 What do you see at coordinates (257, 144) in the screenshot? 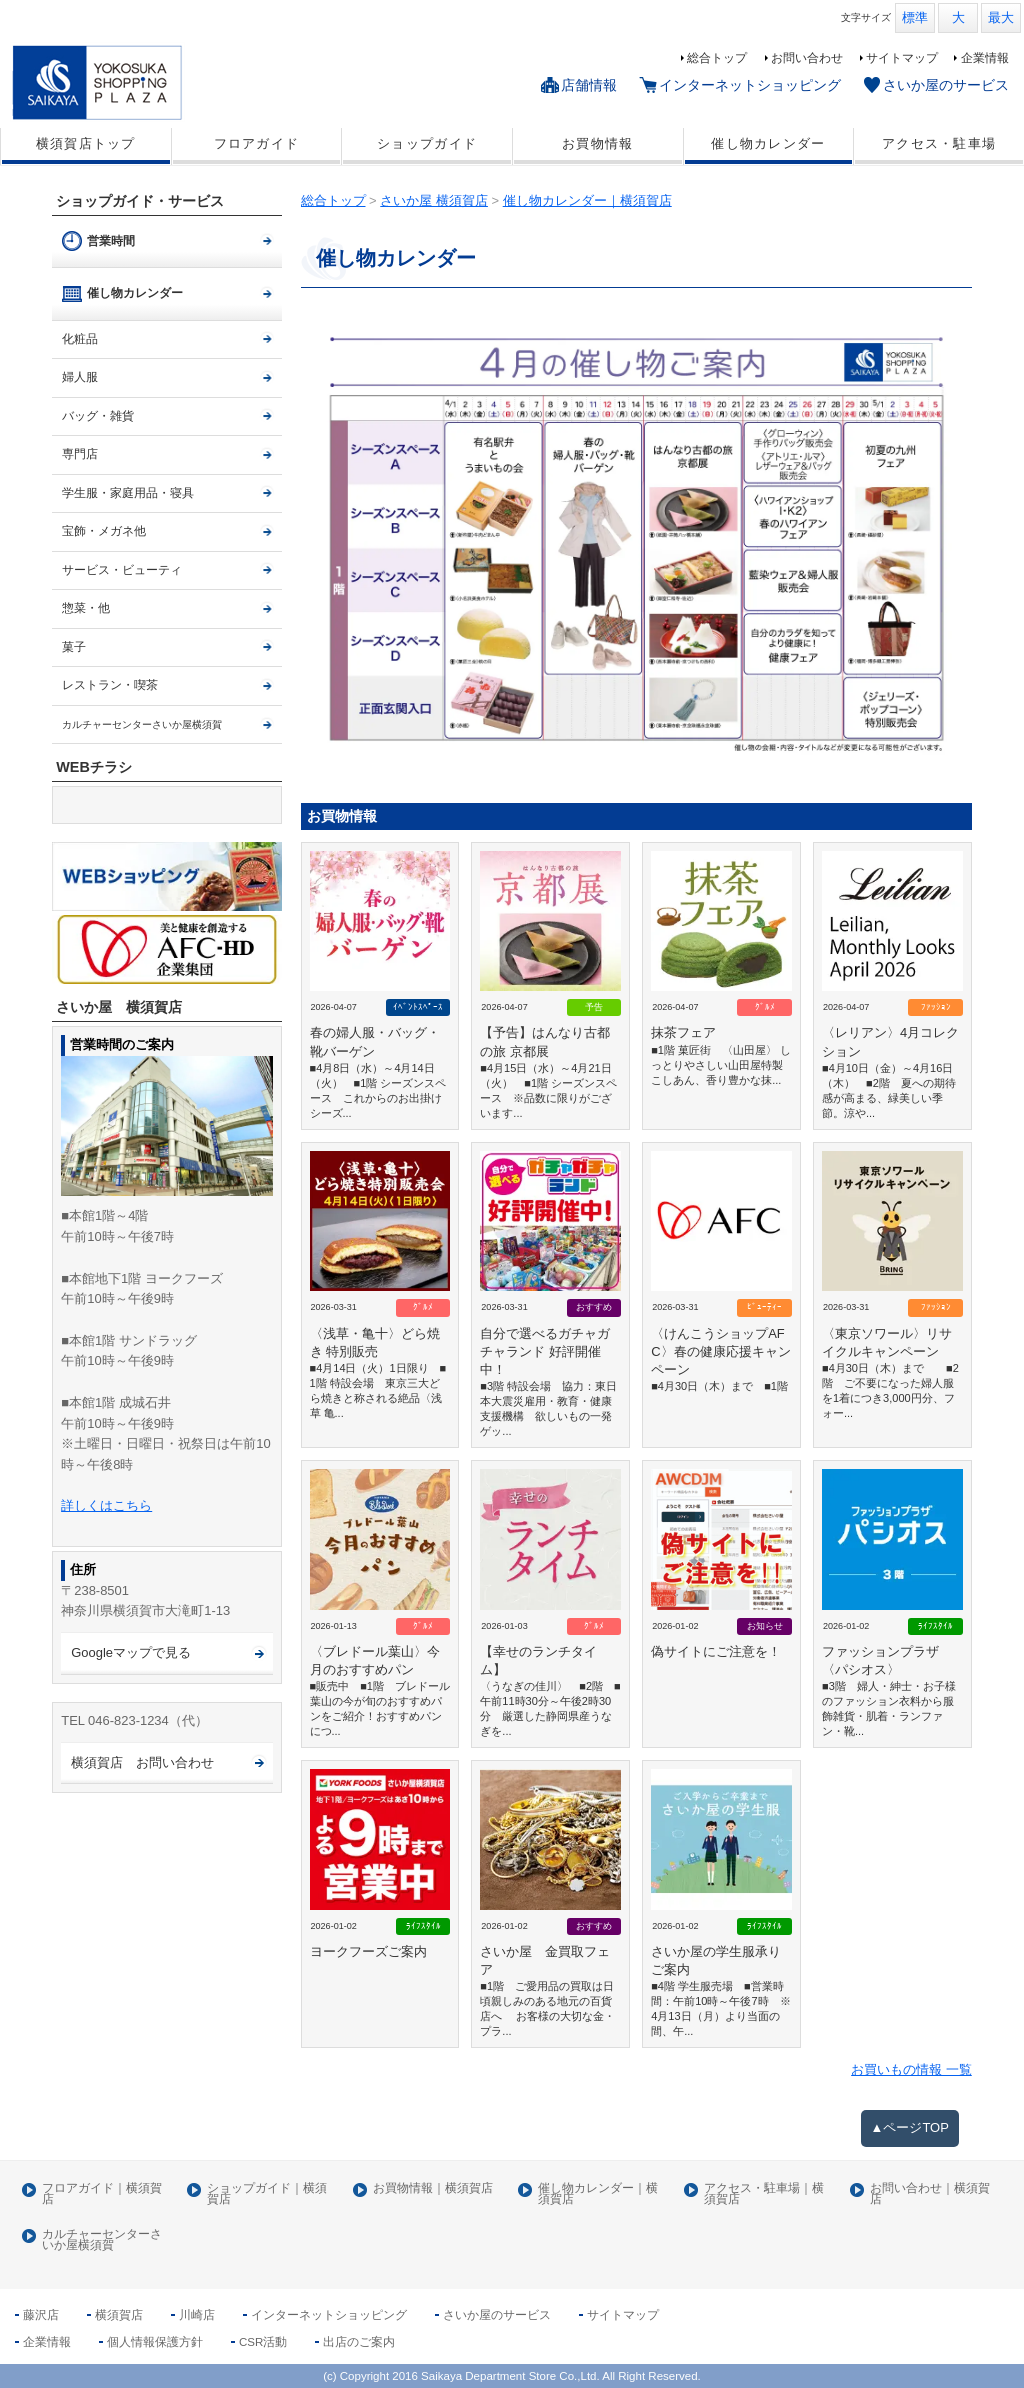
I see `フロアガイド` at bounding box center [257, 144].